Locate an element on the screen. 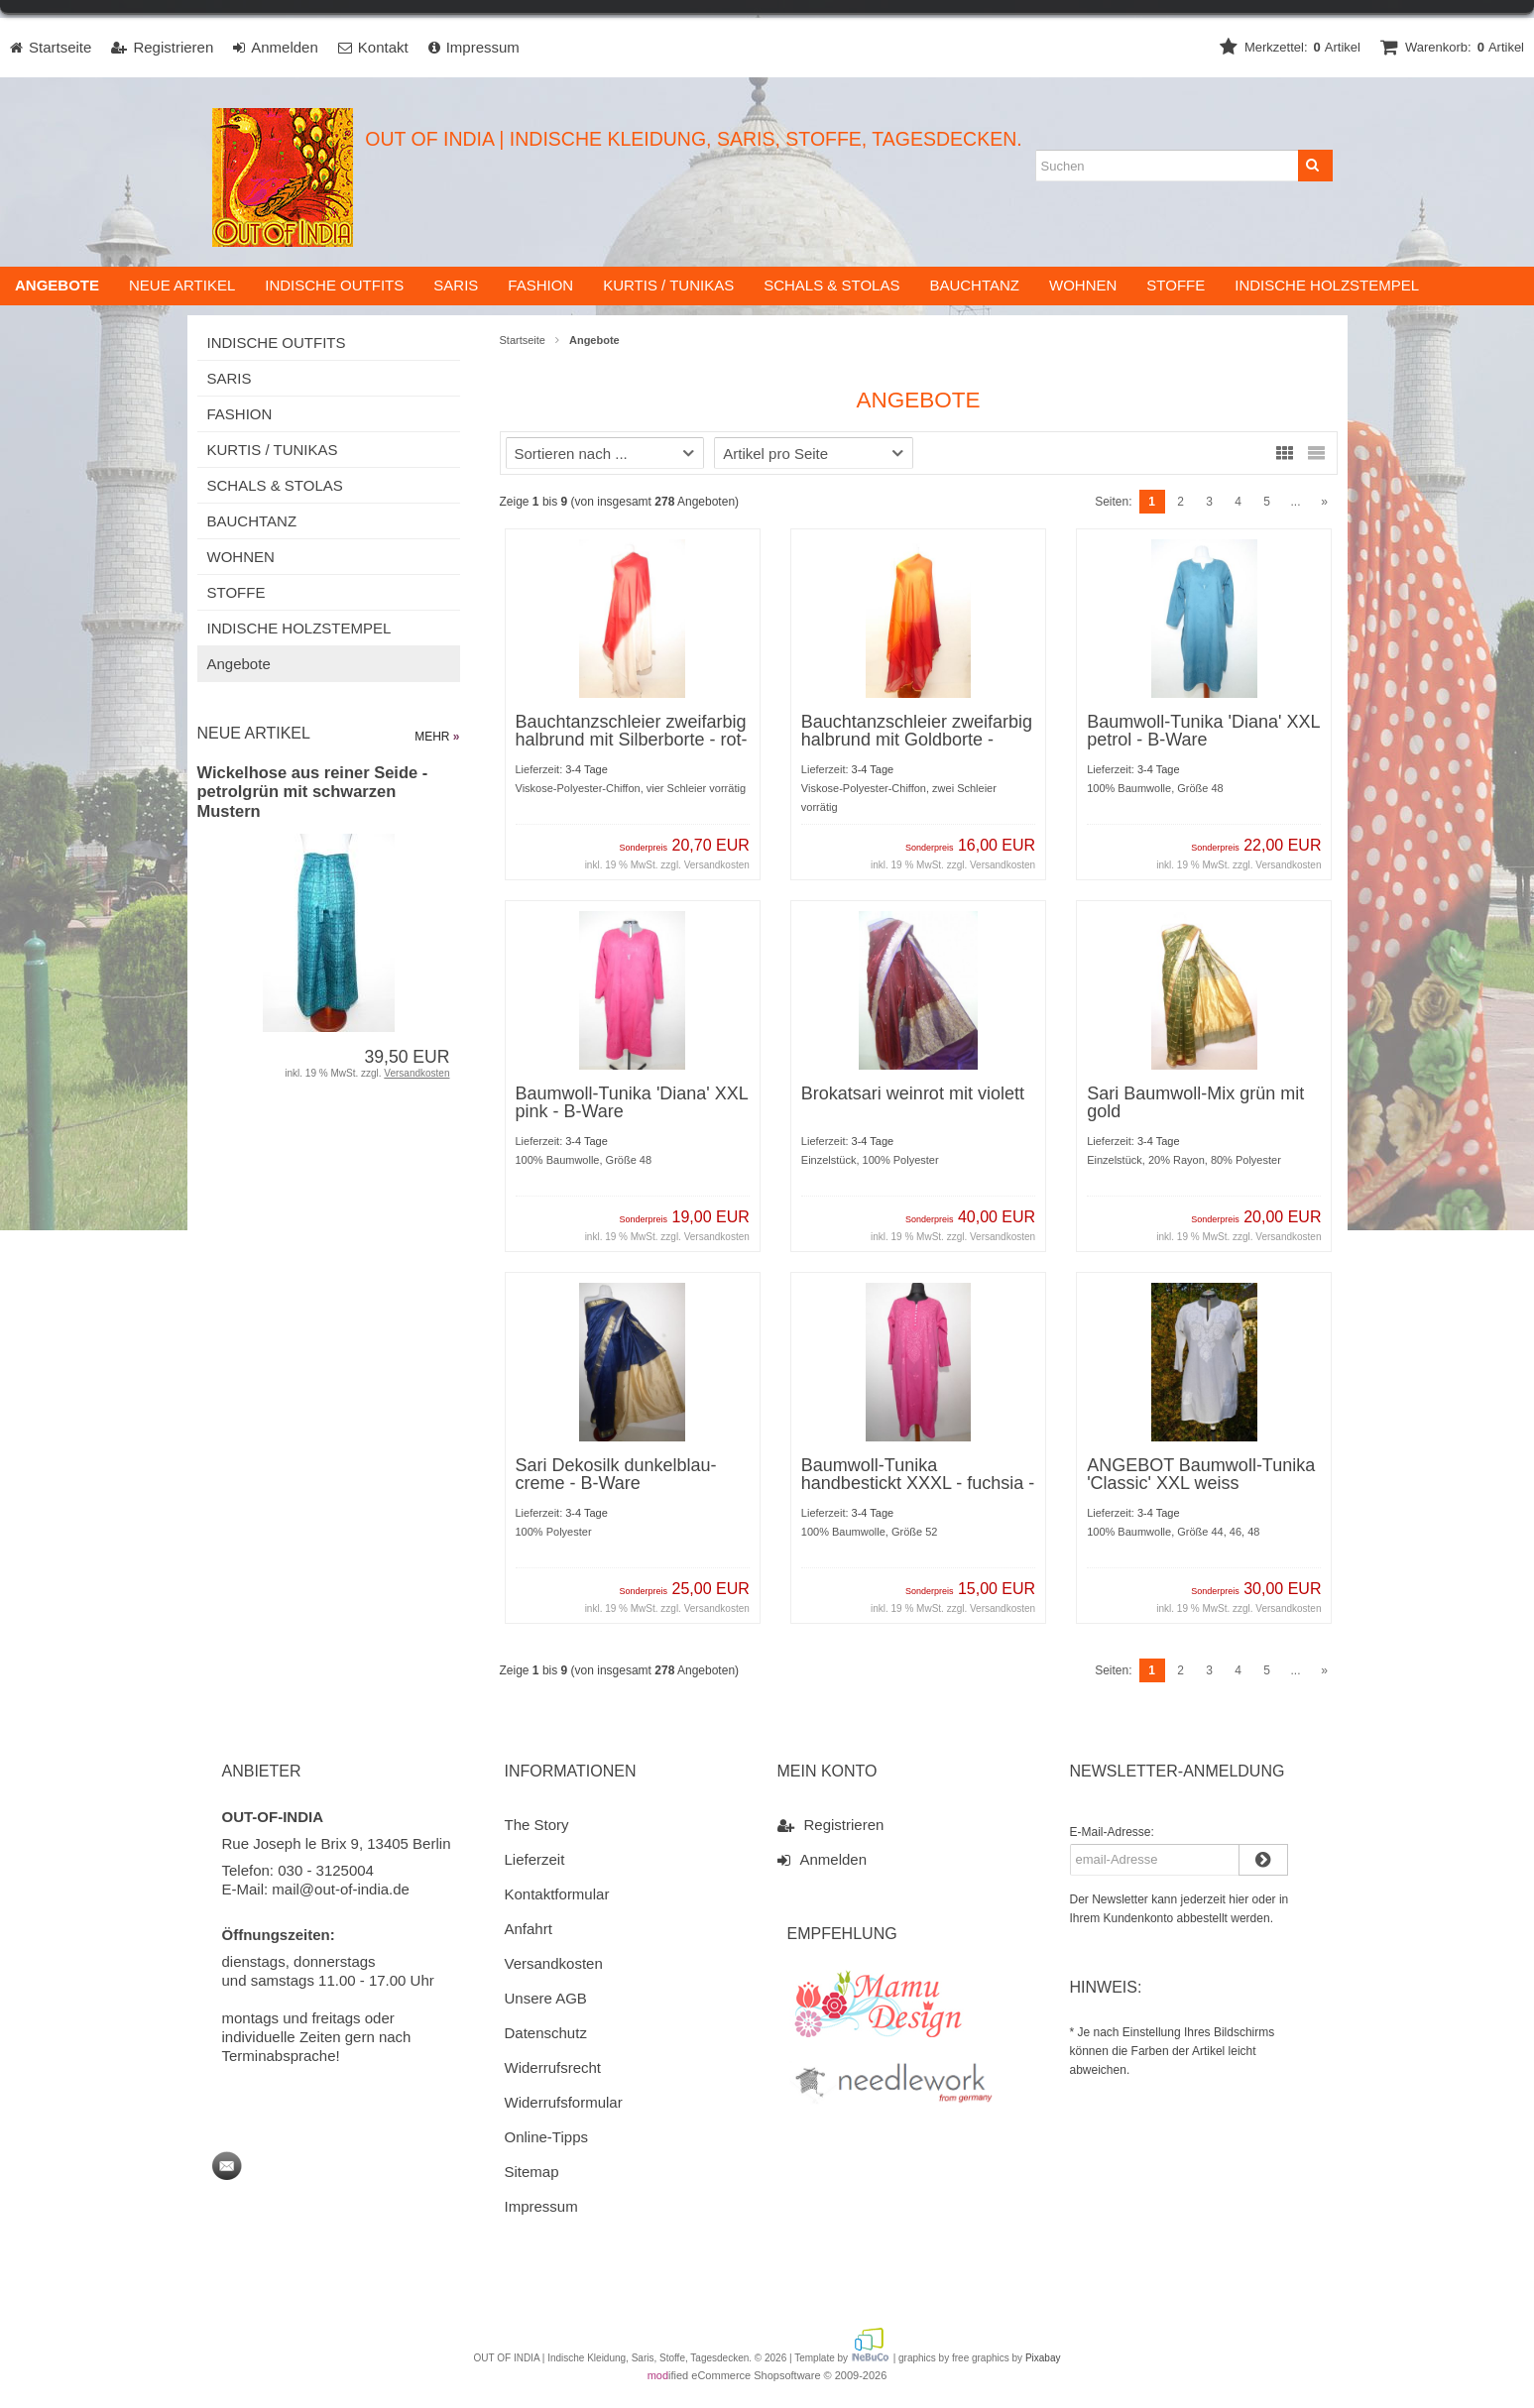  ... is located at coordinates (1295, 504).